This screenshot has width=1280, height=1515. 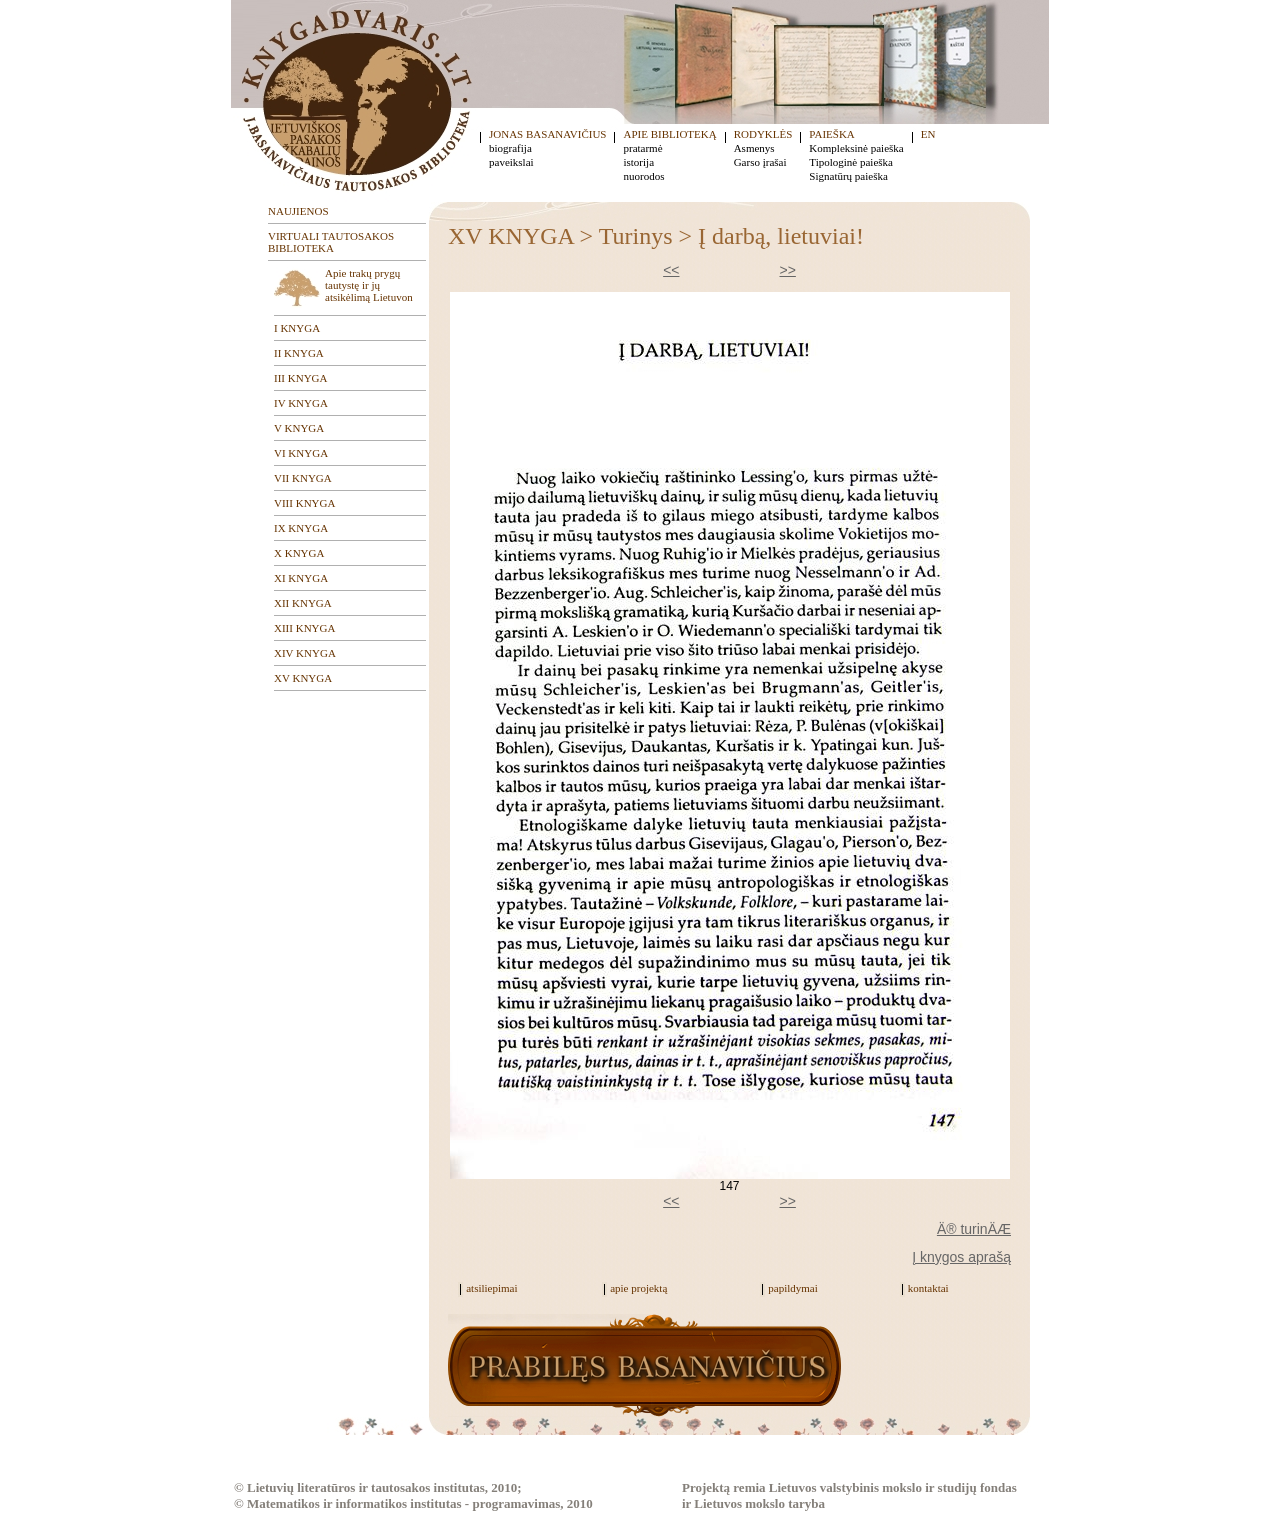 What do you see at coordinates (331, 242) in the screenshot?
I see `VIRTUALI TAUTOSAKOS BIBLIOTEKA` at bounding box center [331, 242].